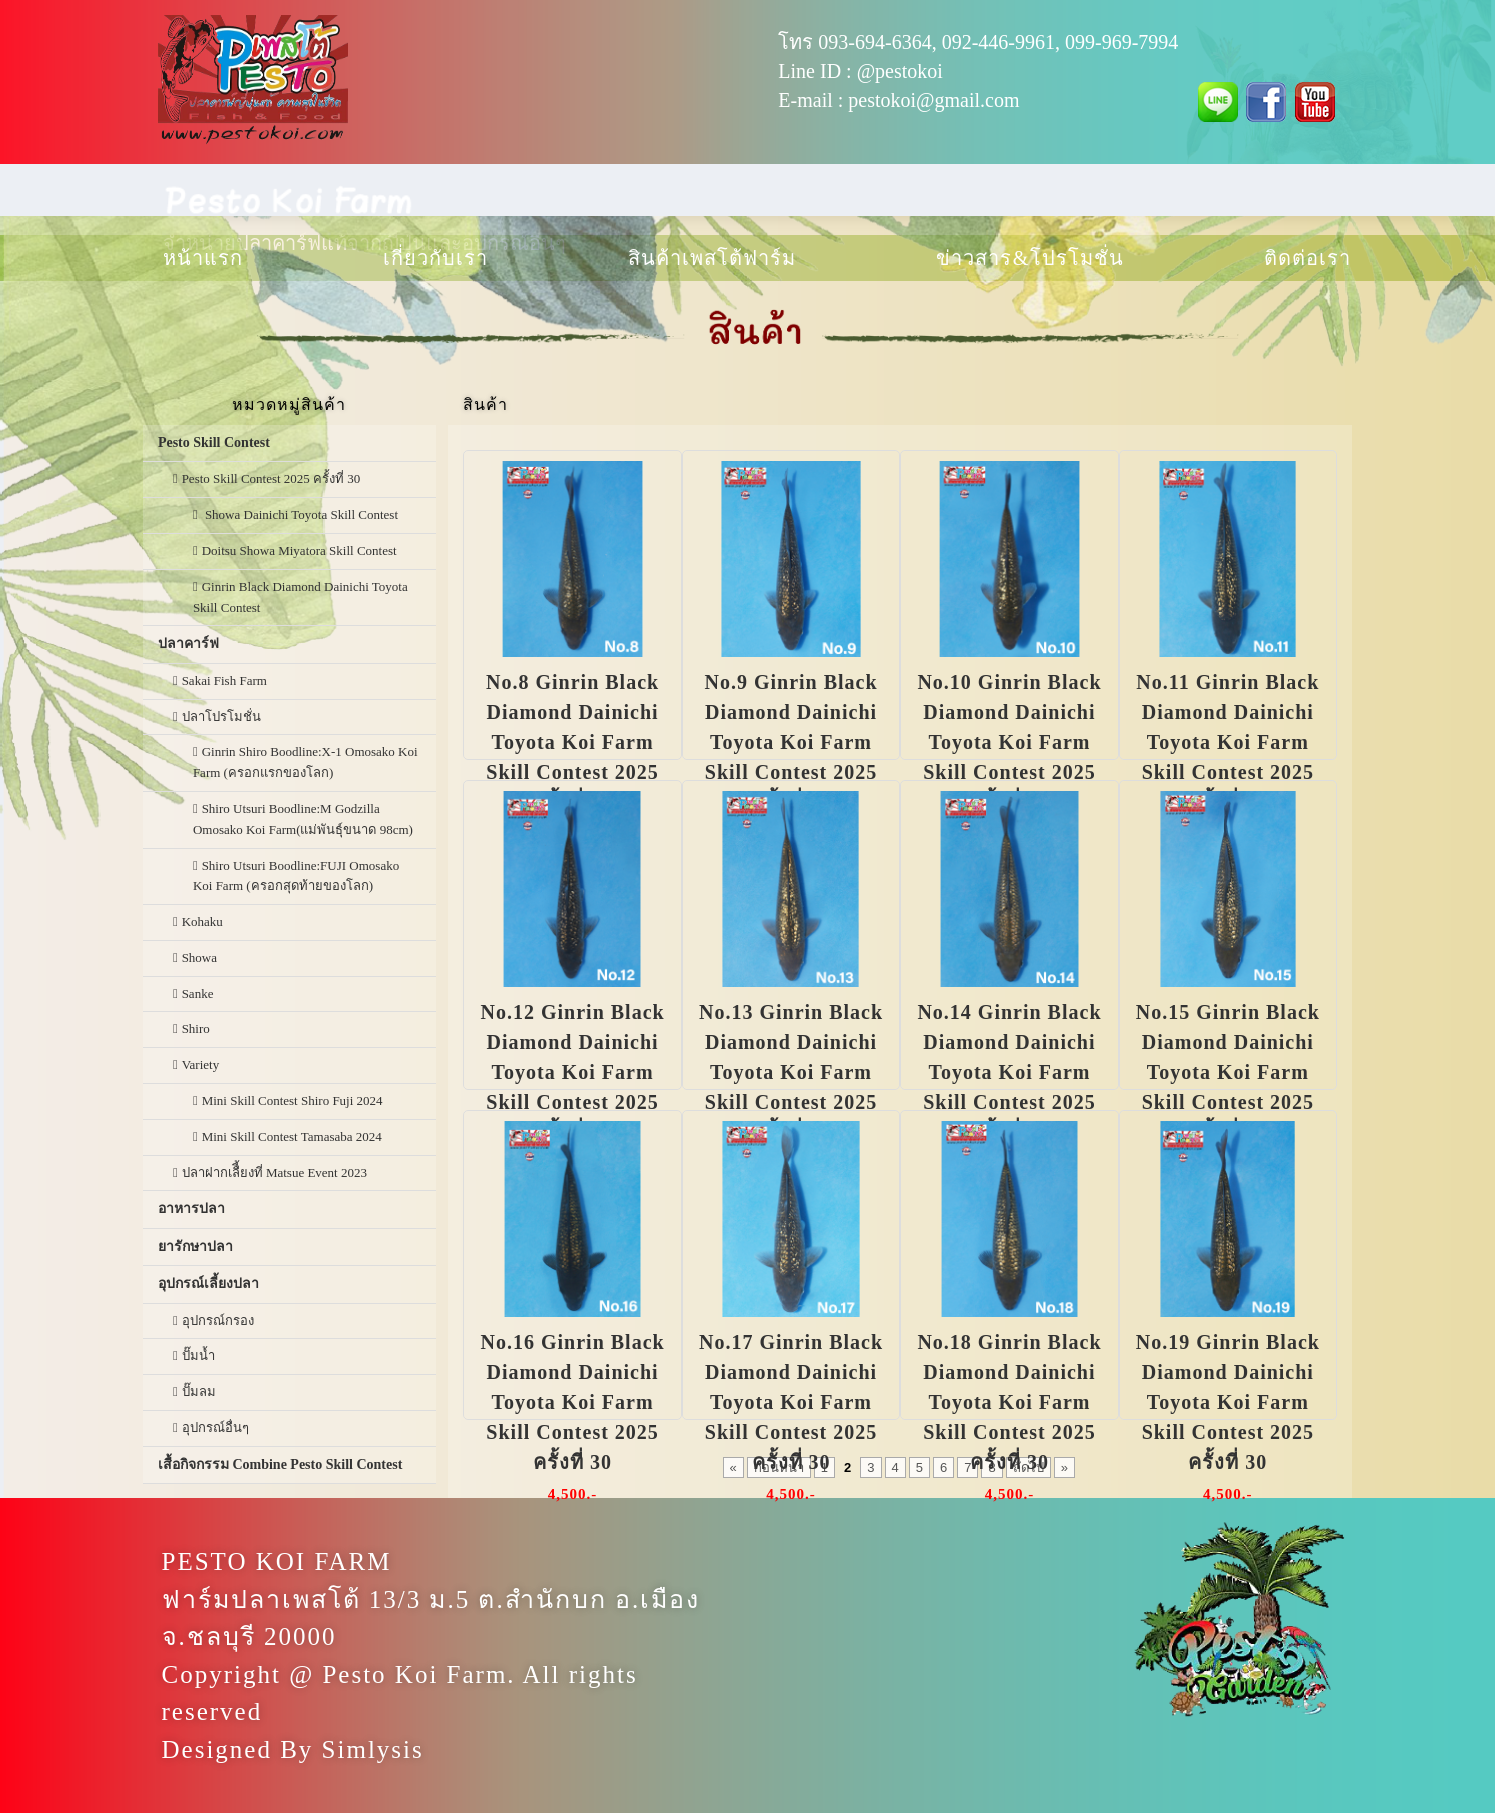 The image size is (1495, 1813). I want to click on Shiro, so click(196, 1028).